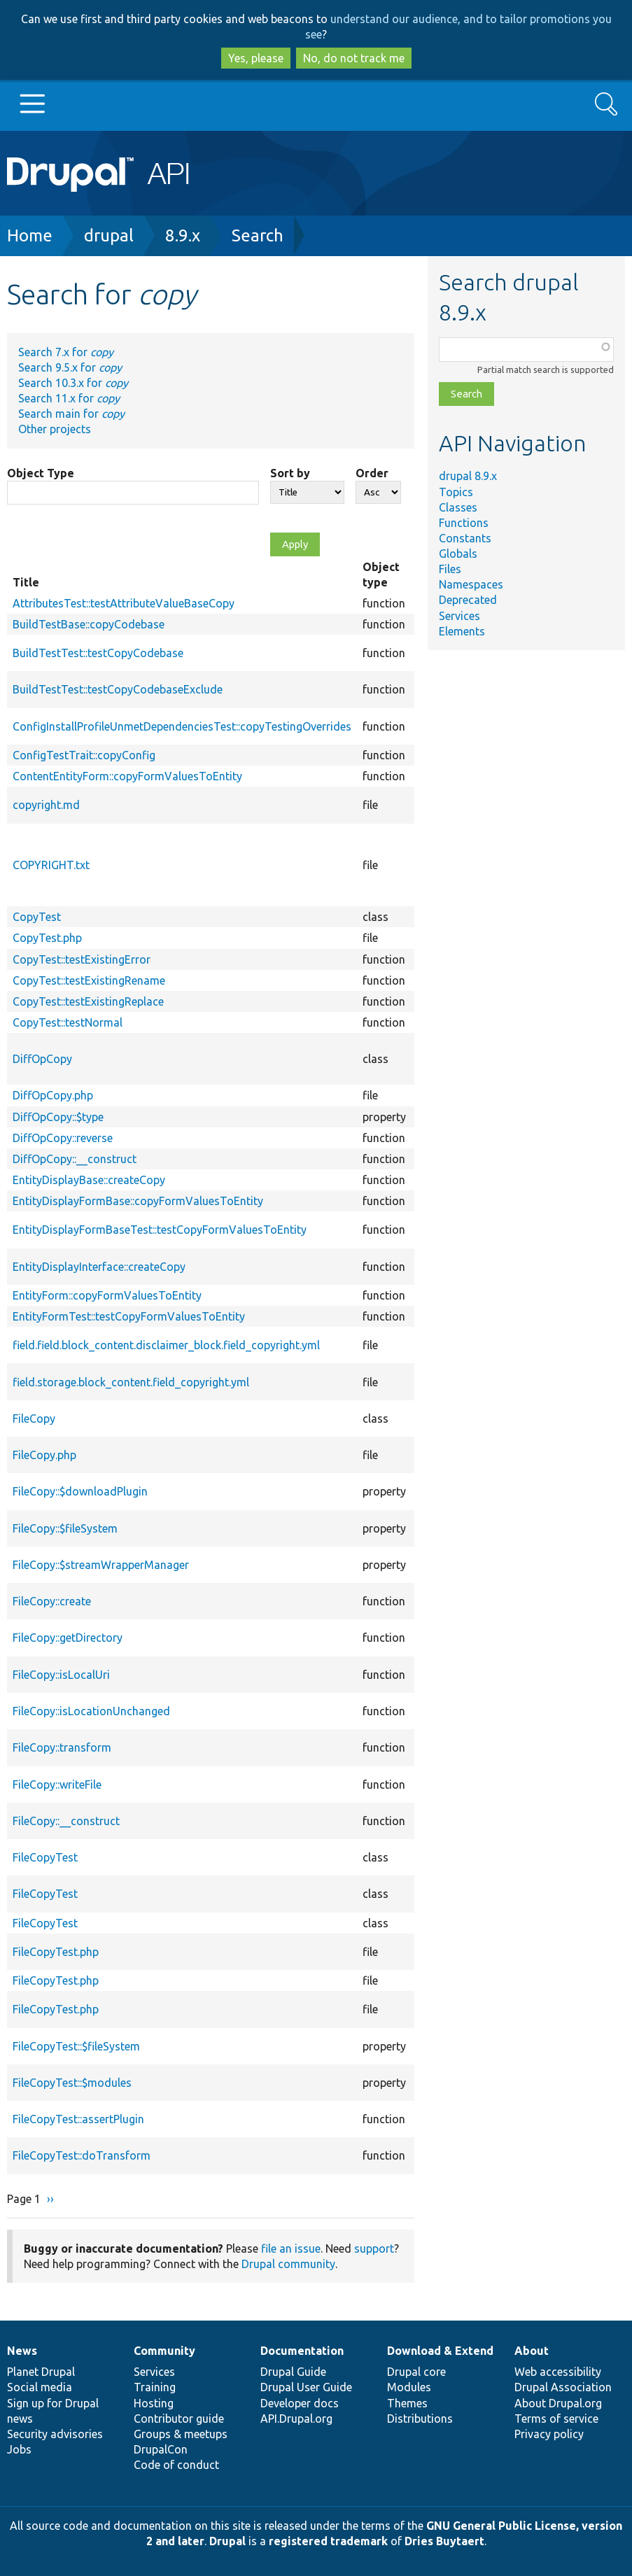 Image resolution: width=632 pixels, height=2576 pixels. I want to click on field.storage.block_content.field_copyright.yml, so click(131, 1382).